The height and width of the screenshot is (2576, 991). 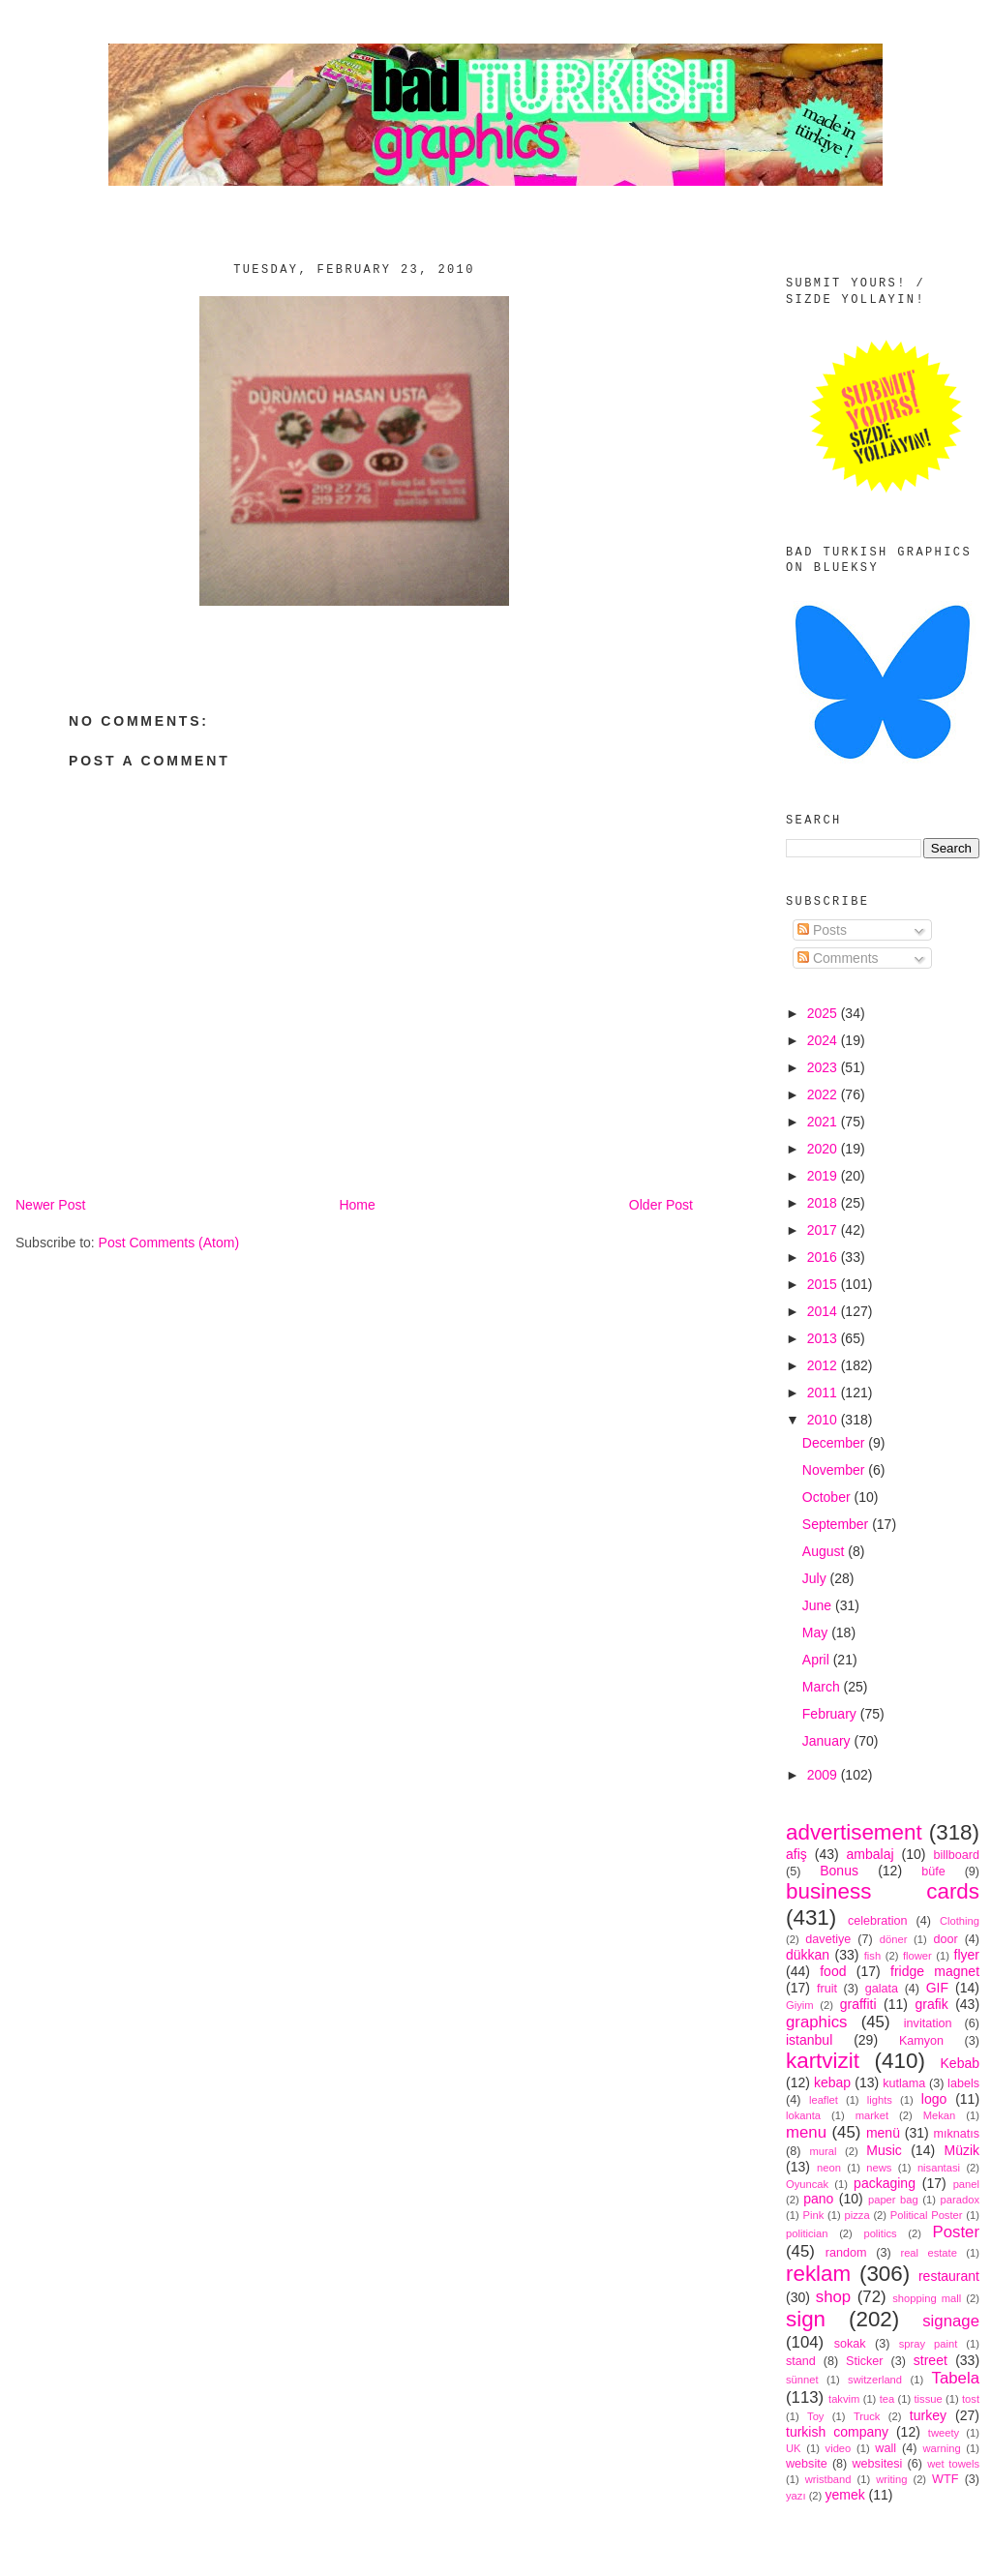 What do you see at coordinates (843, 2399) in the screenshot?
I see `takvim` at bounding box center [843, 2399].